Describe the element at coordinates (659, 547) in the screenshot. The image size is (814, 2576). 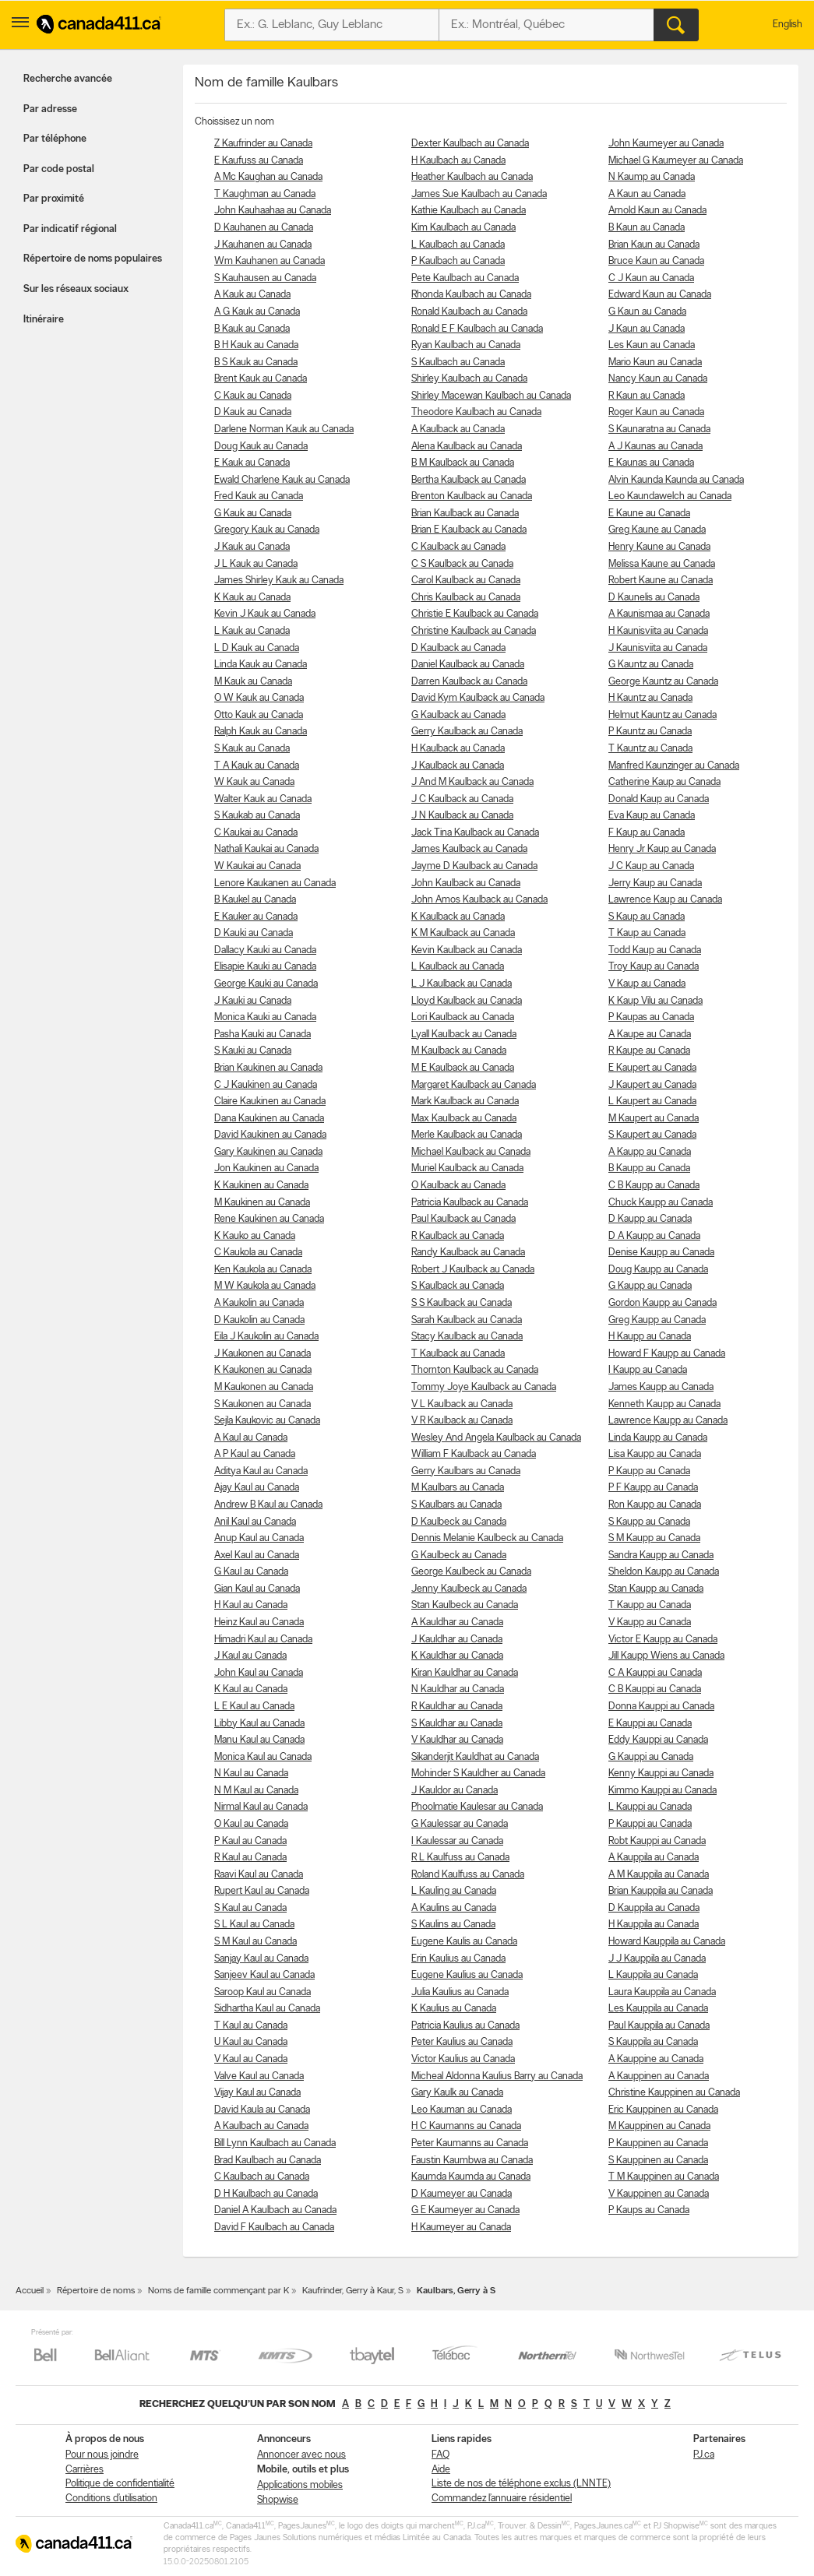
I see `Henry Kaune au Canada` at that location.